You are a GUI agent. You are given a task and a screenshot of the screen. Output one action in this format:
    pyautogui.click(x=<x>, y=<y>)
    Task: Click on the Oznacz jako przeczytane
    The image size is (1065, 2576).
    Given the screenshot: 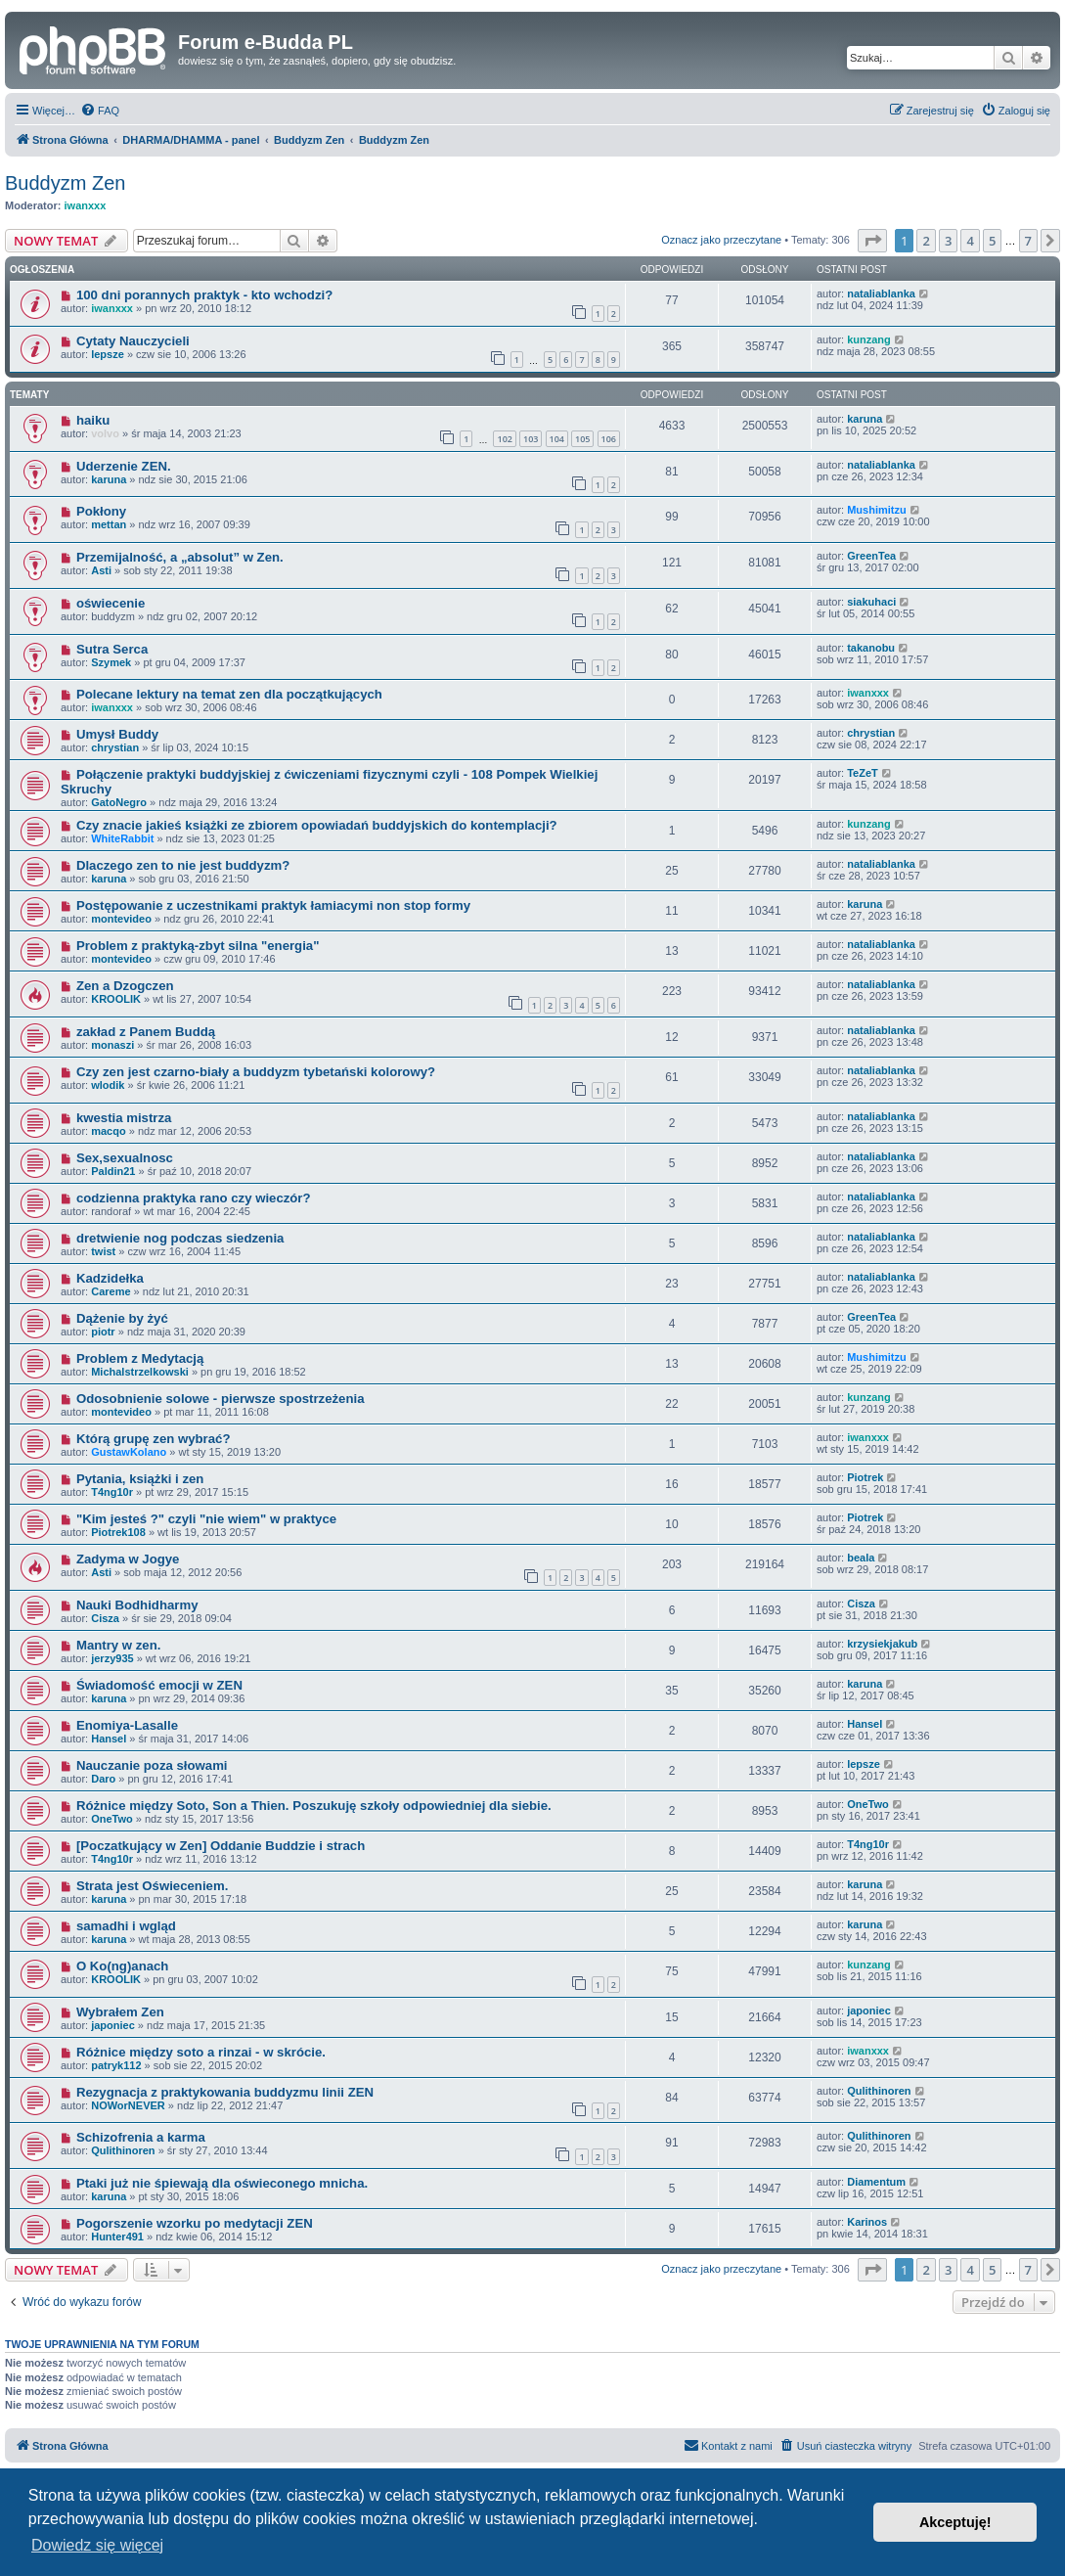 What is the action you would take?
    pyautogui.click(x=721, y=240)
    